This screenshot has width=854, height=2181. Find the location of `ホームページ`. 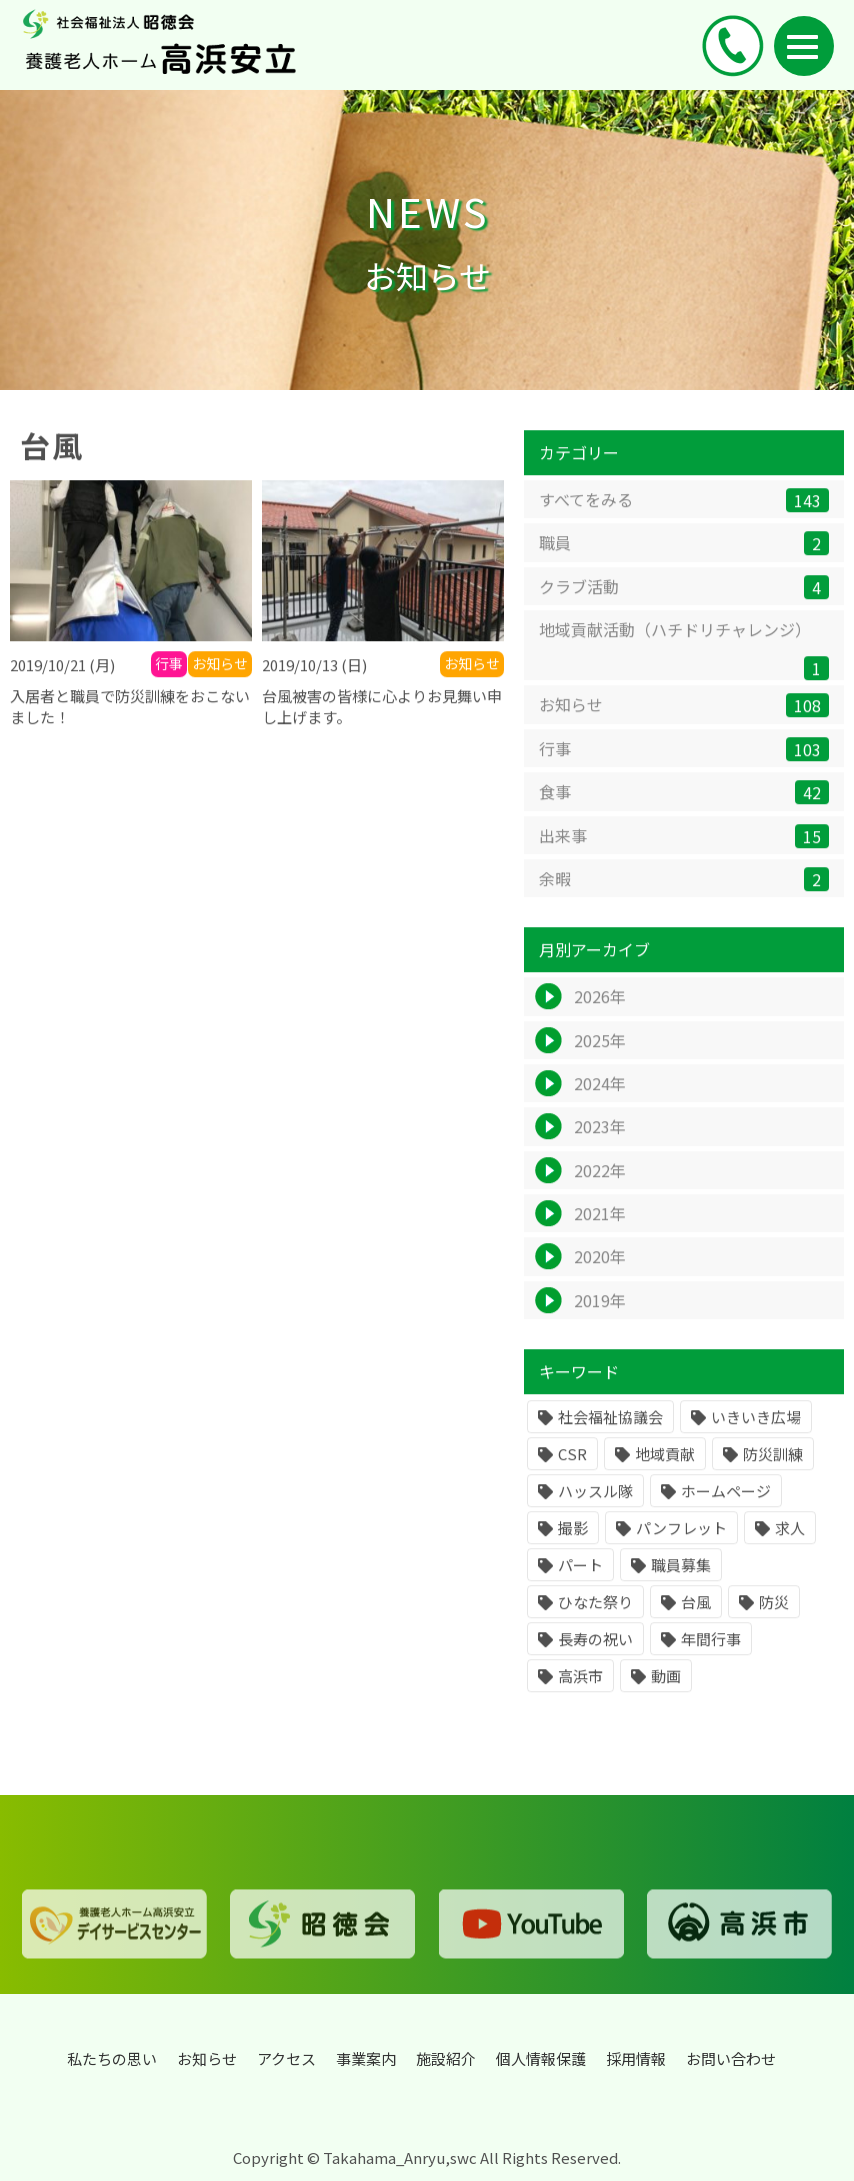

ホームページ is located at coordinates (726, 1512).